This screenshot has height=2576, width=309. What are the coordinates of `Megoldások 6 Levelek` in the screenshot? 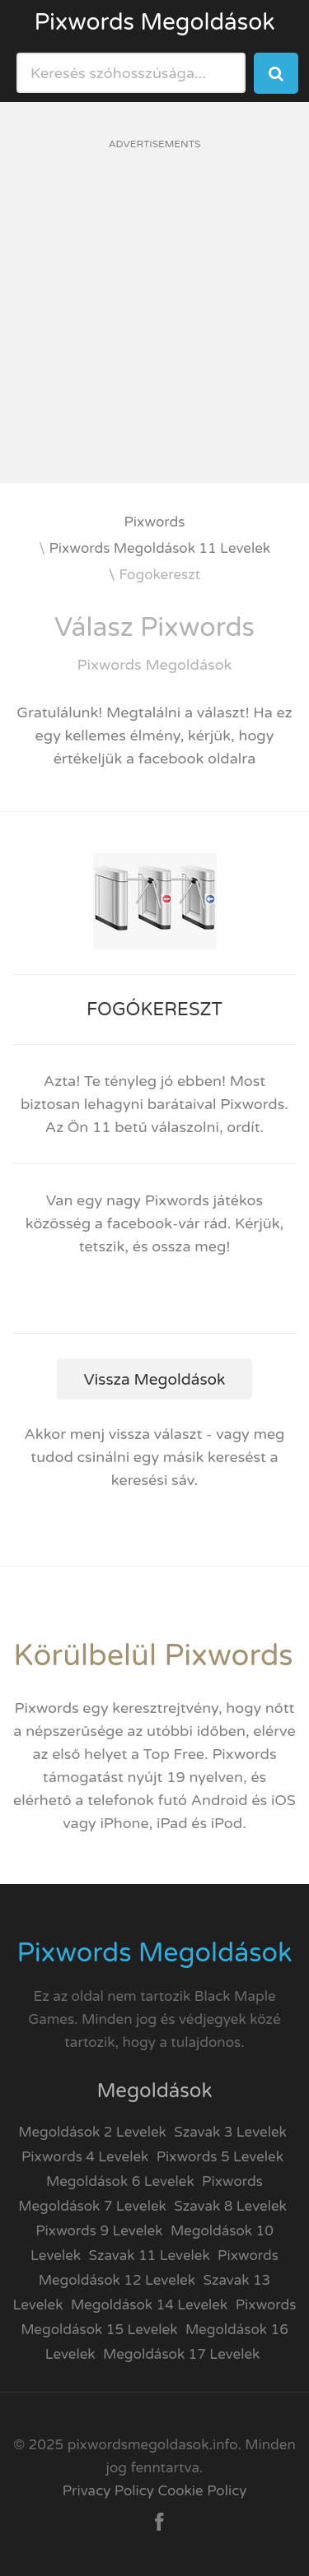 It's located at (120, 2181).